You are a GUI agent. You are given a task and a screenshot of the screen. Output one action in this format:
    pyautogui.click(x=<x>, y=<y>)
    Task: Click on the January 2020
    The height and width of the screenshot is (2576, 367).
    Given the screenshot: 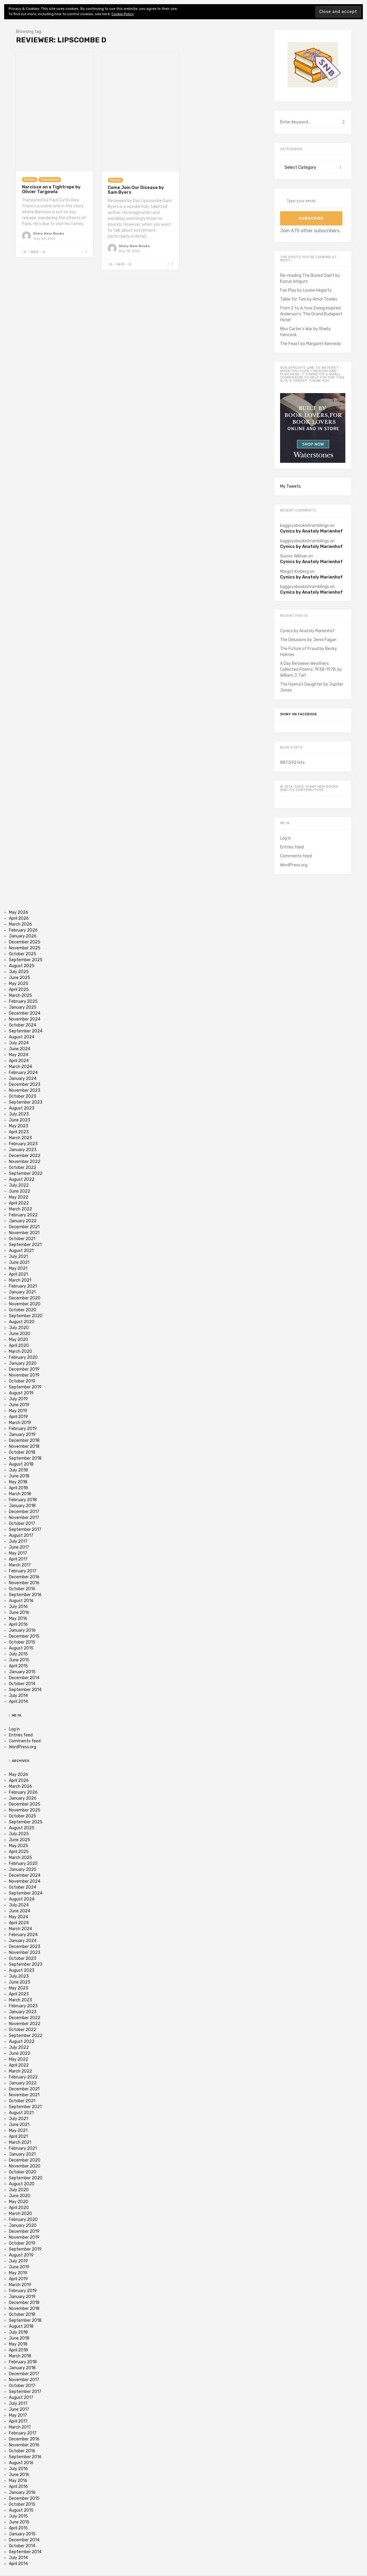 What is the action you would take?
    pyautogui.click(x=22, y=1363)
    